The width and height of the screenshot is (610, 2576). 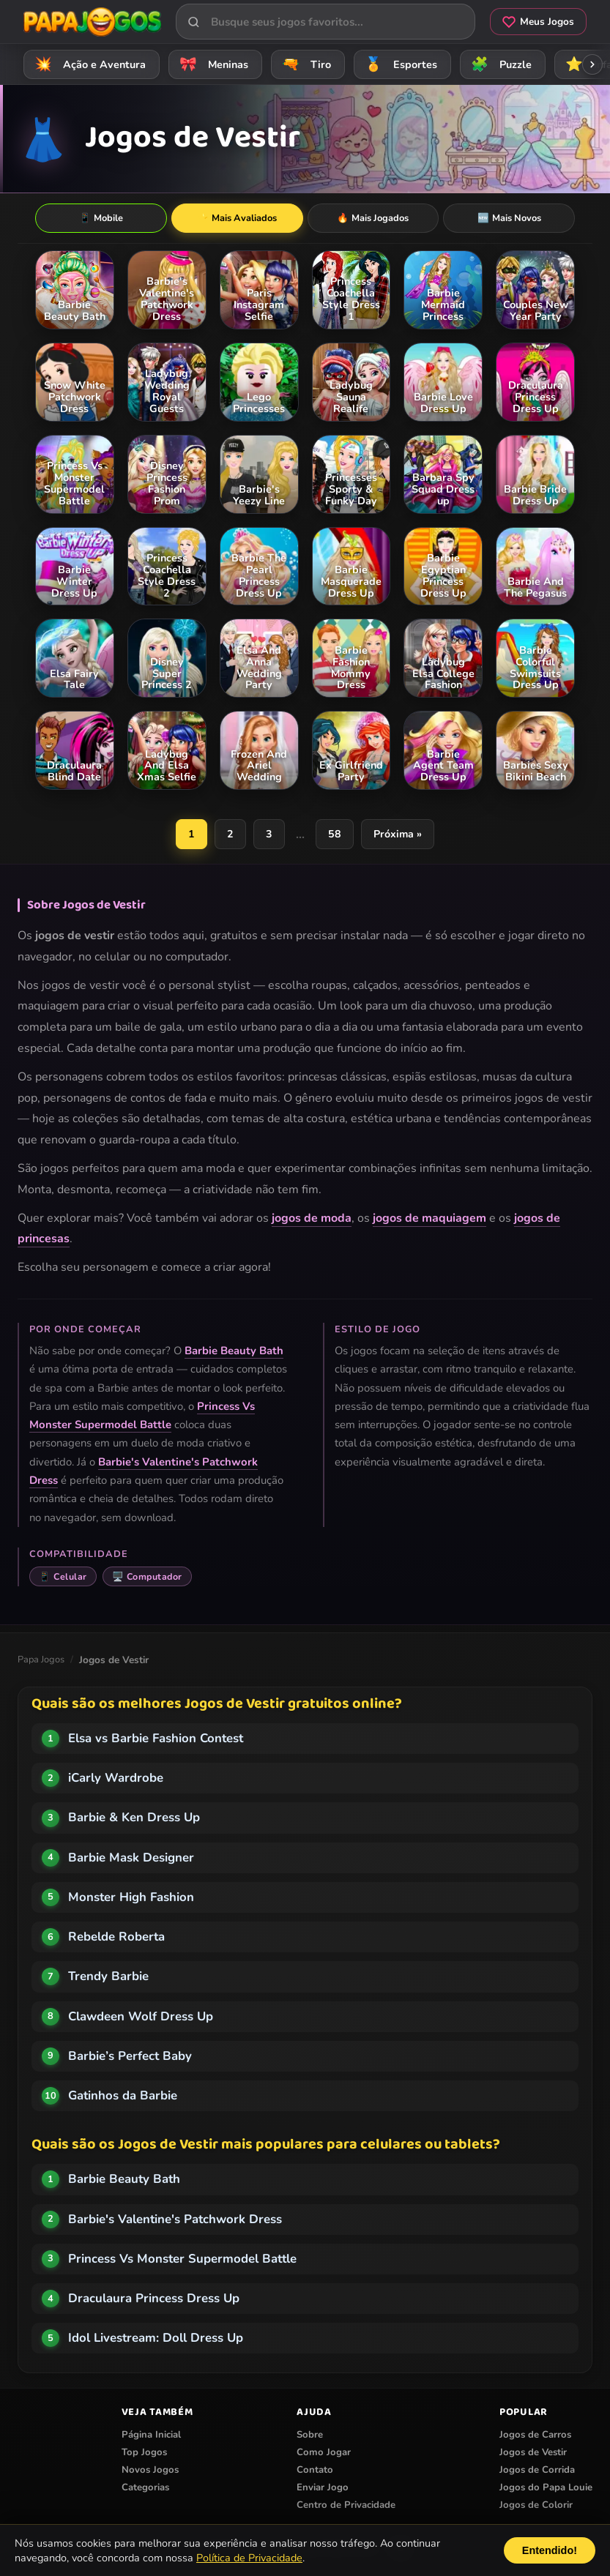 I want to click on Página Inicial, so click(x=151, y=2435).